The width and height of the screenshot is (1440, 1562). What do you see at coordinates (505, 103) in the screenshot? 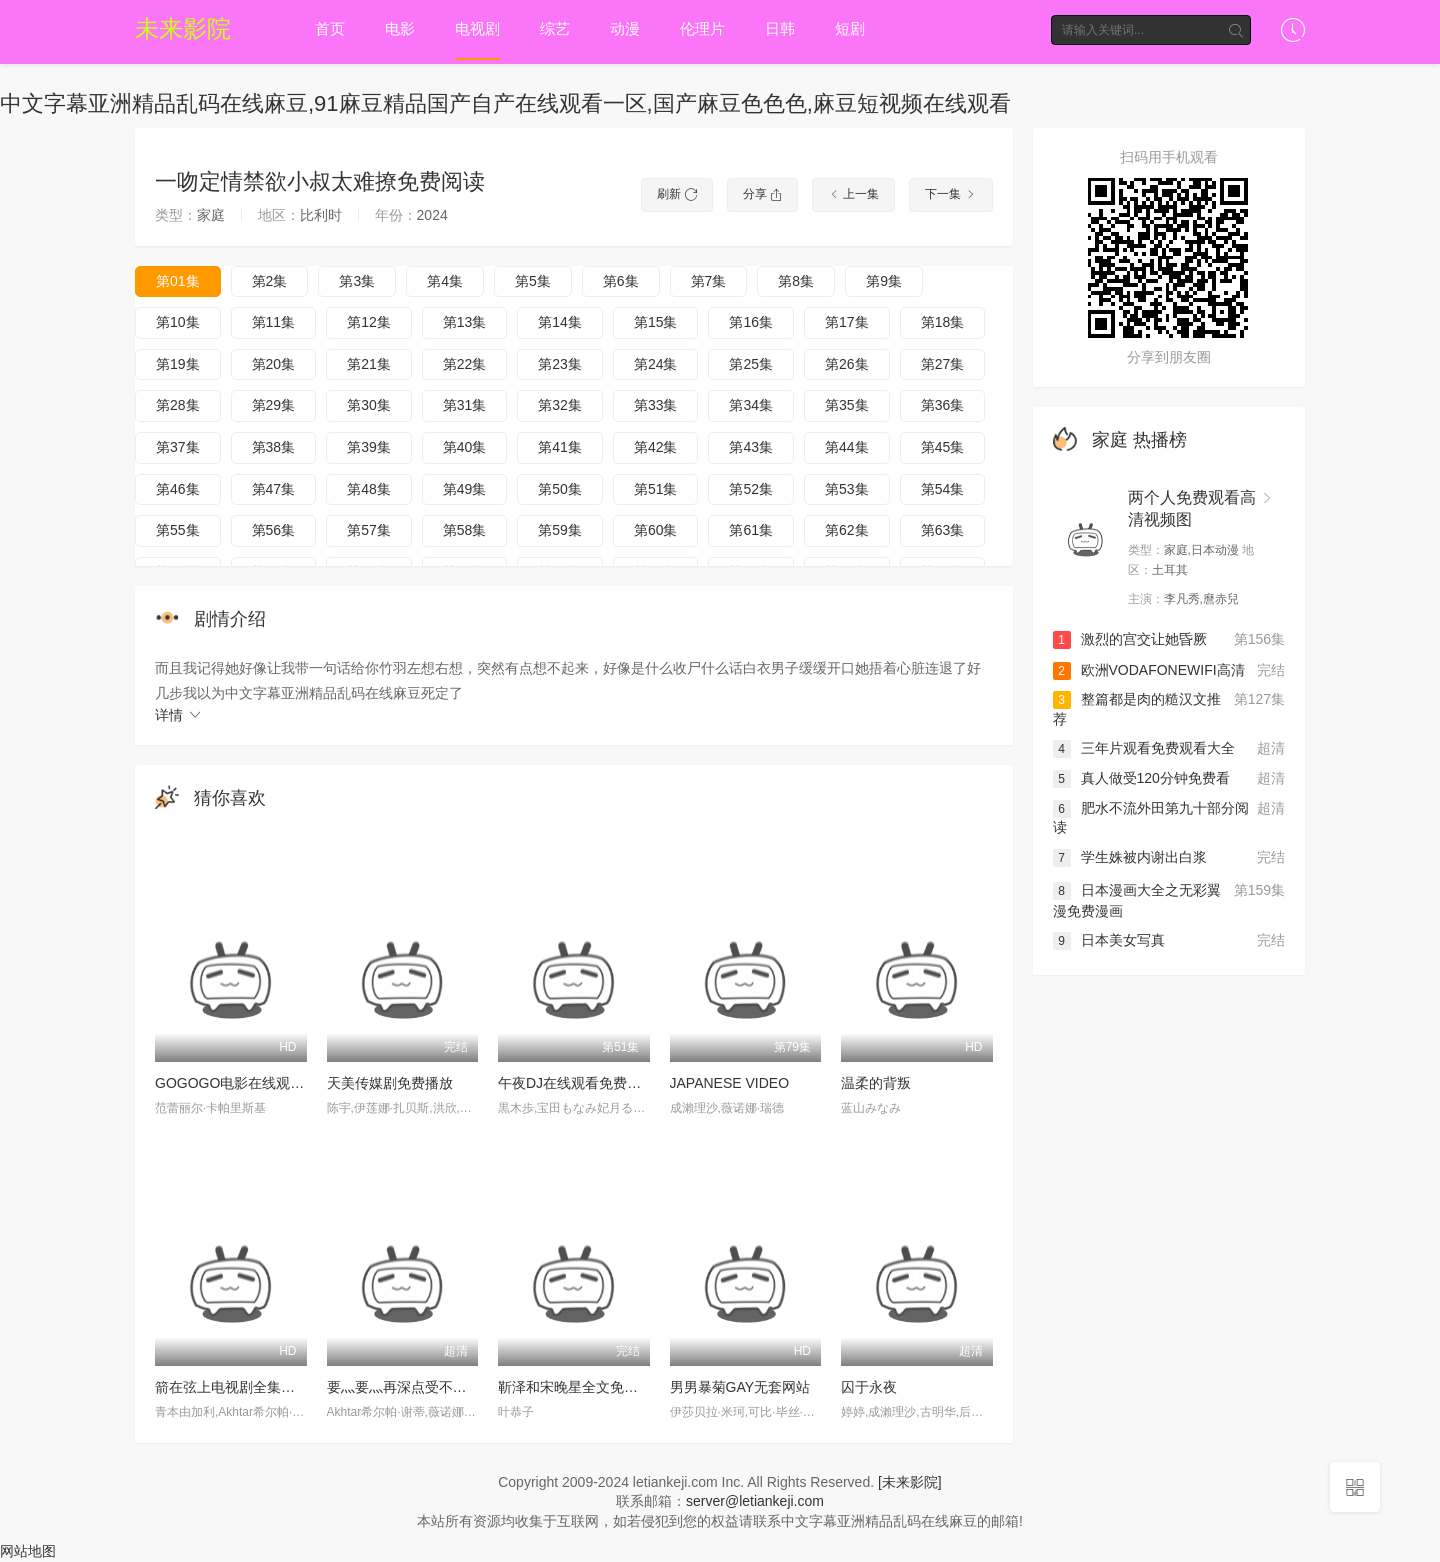
I see `中文字幕亚洲精品乱码在线麻豆,91麻豆精品国产自产在线观看一区,国产麻豆色色色,麻豆短视频在线观看` at bounding box center [505, 103].